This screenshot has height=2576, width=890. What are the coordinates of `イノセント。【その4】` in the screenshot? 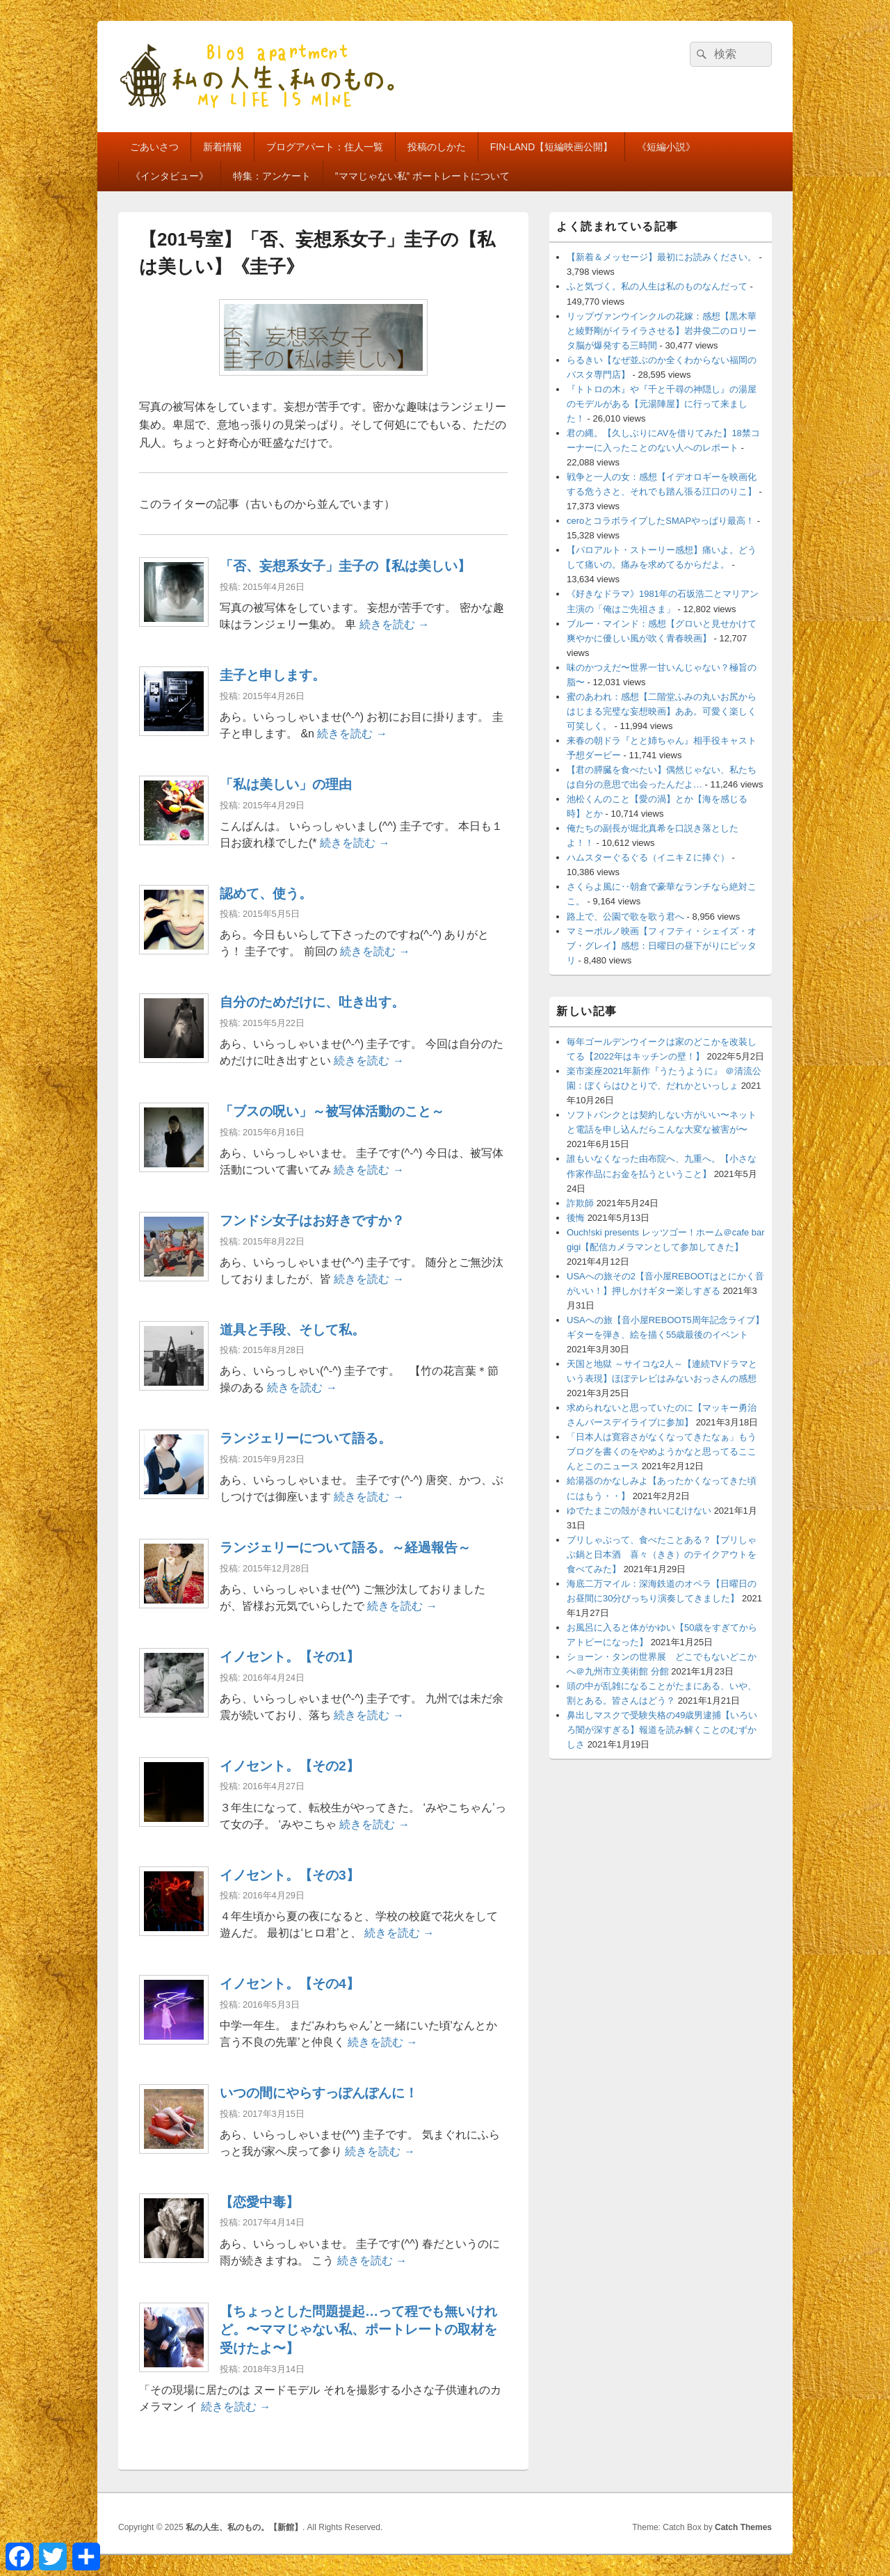 It's located at (289, 1983).